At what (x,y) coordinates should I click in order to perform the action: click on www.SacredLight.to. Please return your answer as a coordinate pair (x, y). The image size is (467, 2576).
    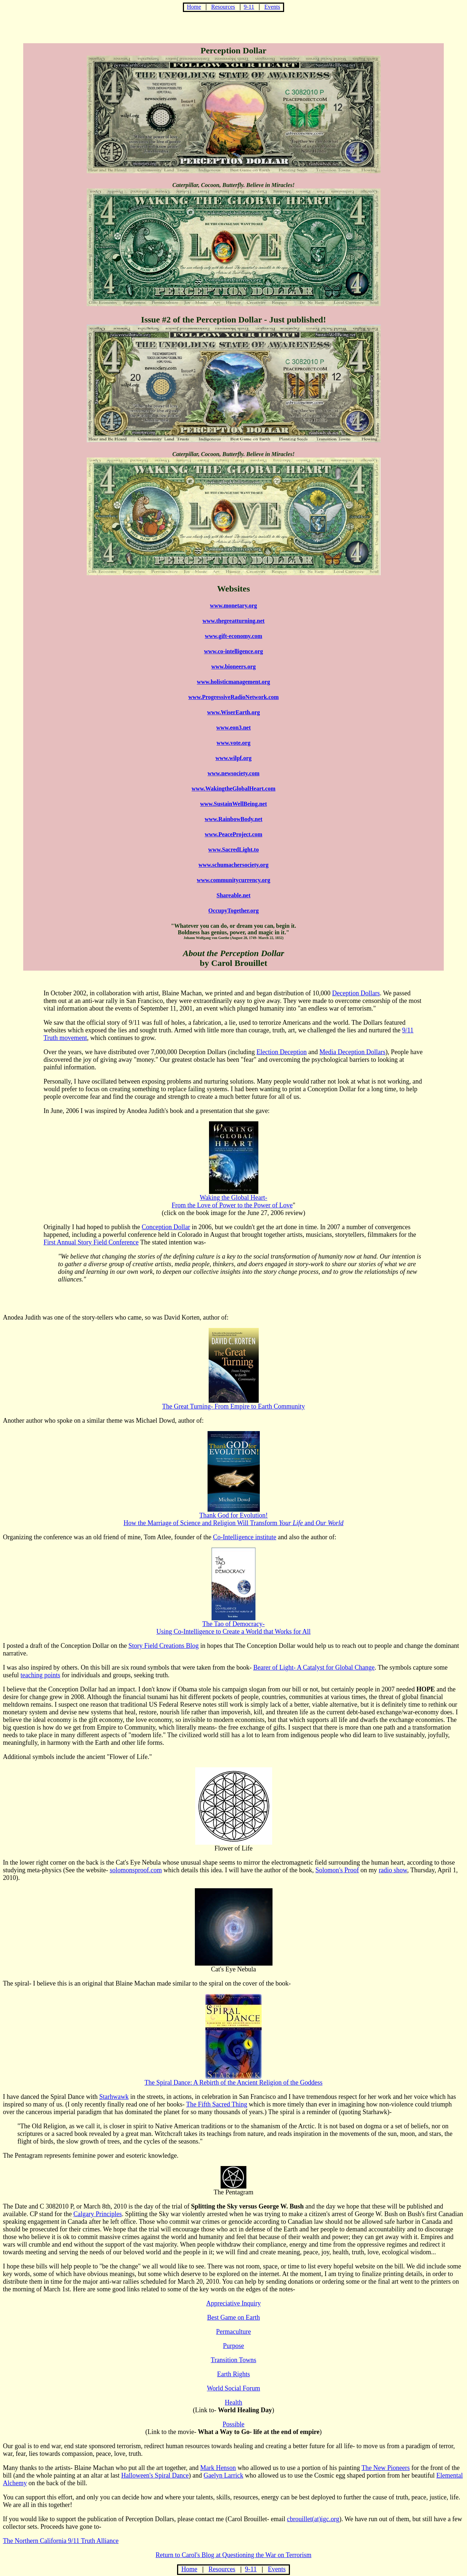
    Looking at the image, I should click on (233, 849).